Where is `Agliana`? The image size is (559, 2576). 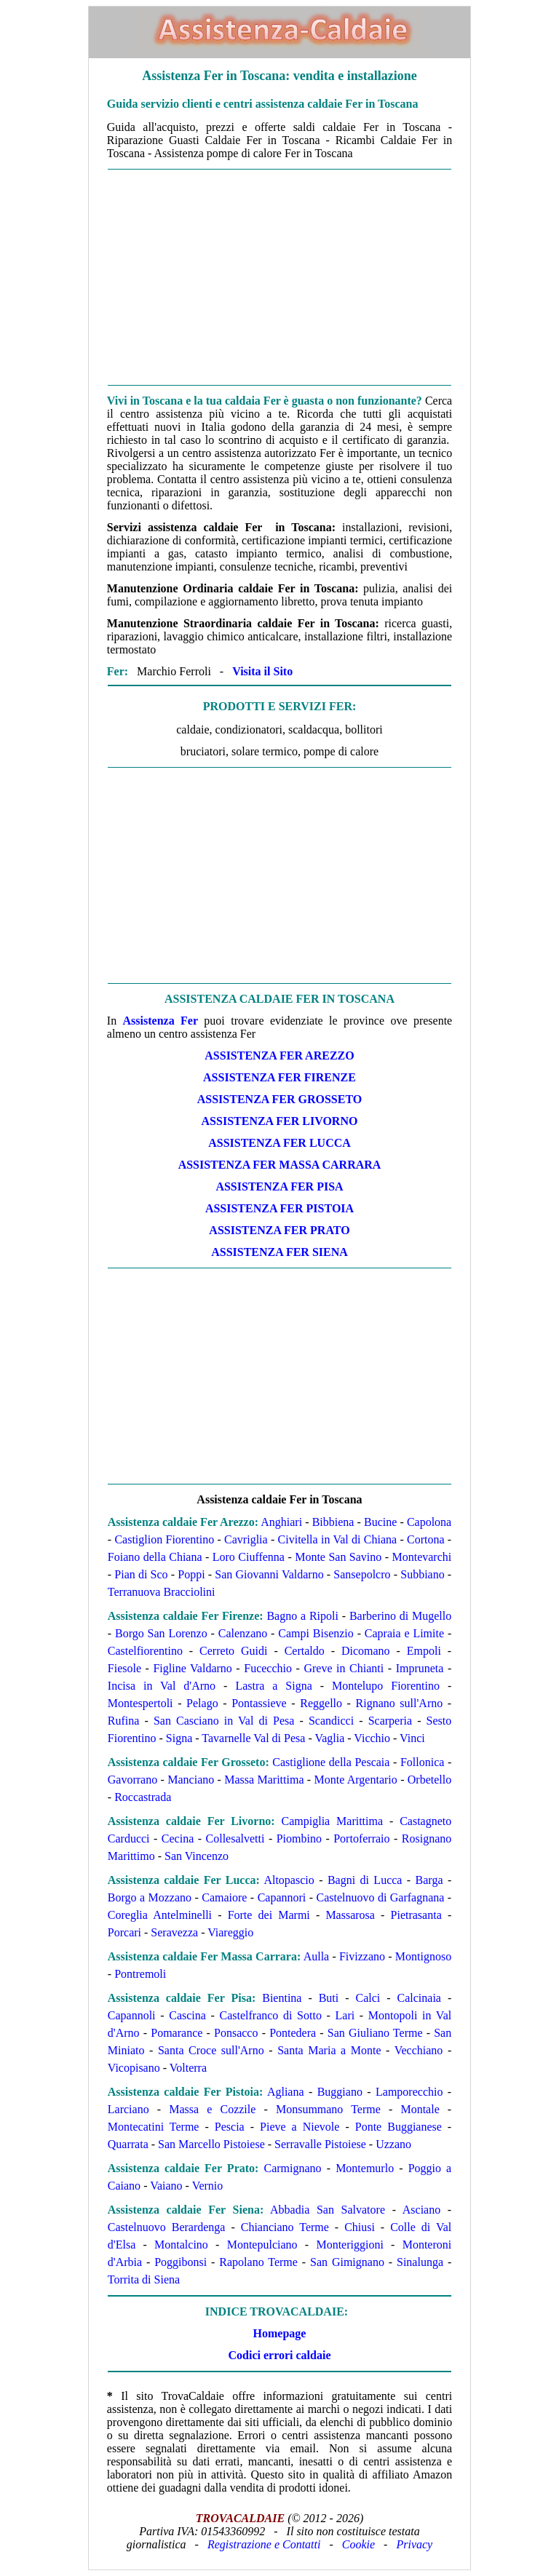
Agliana is located at coordinates (285, 2092).